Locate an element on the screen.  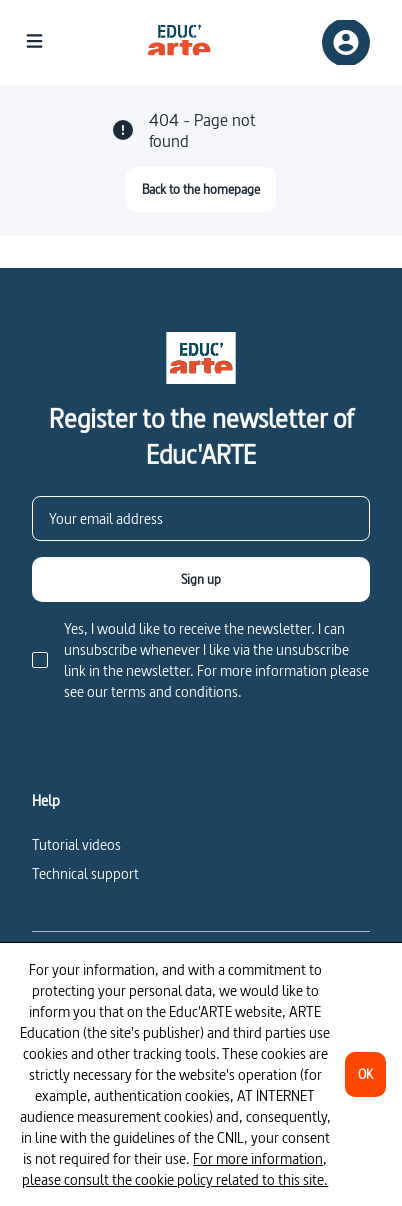
[Sign up] is located at coordinates (201, 579).